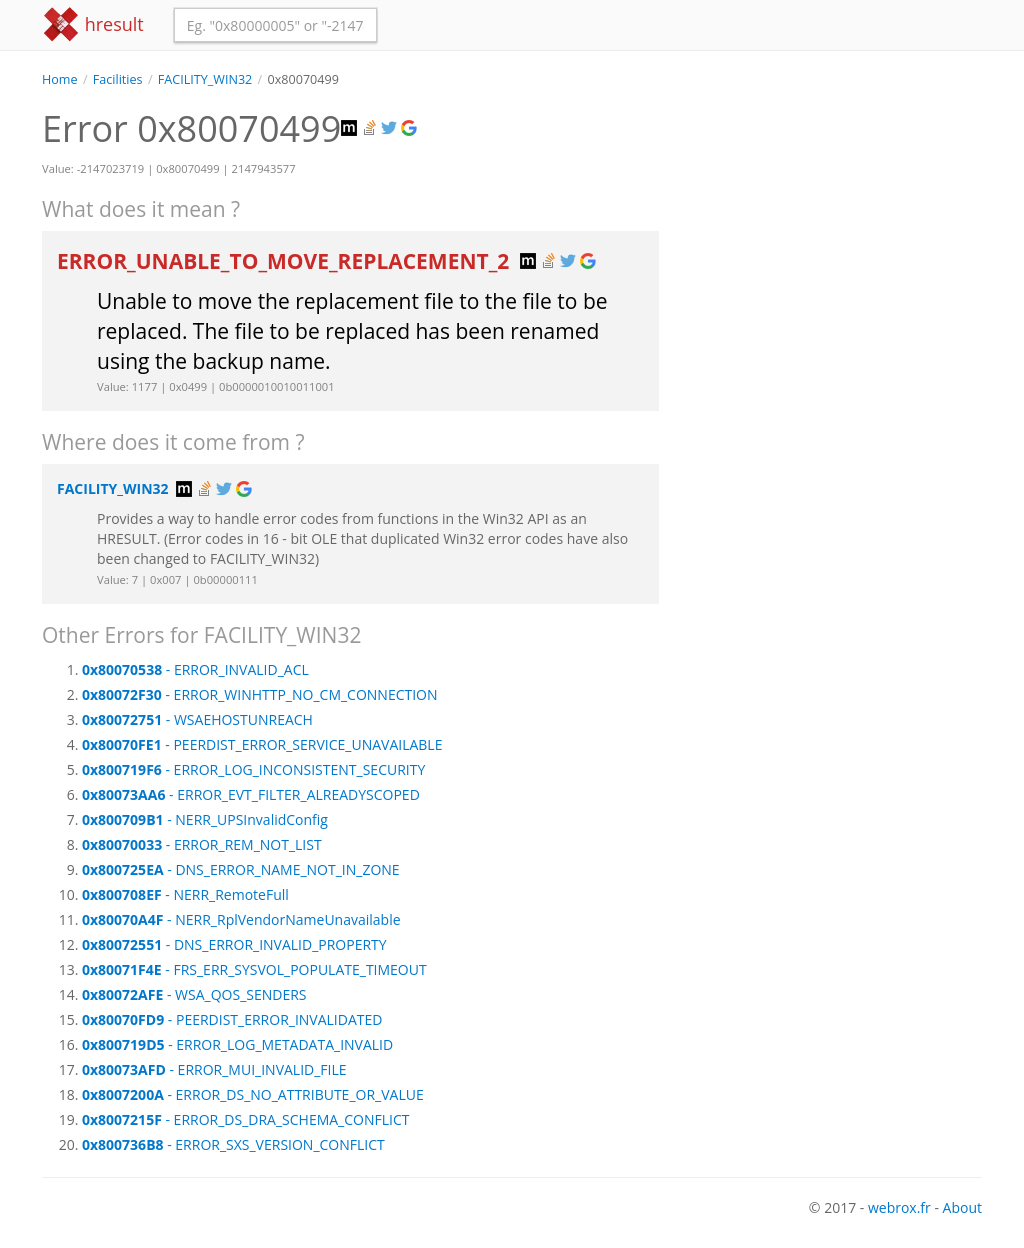 The image size is (1024, 1248). I want to click on - ERROR_MUI_INVALID_FILE, so click(214, 1069).